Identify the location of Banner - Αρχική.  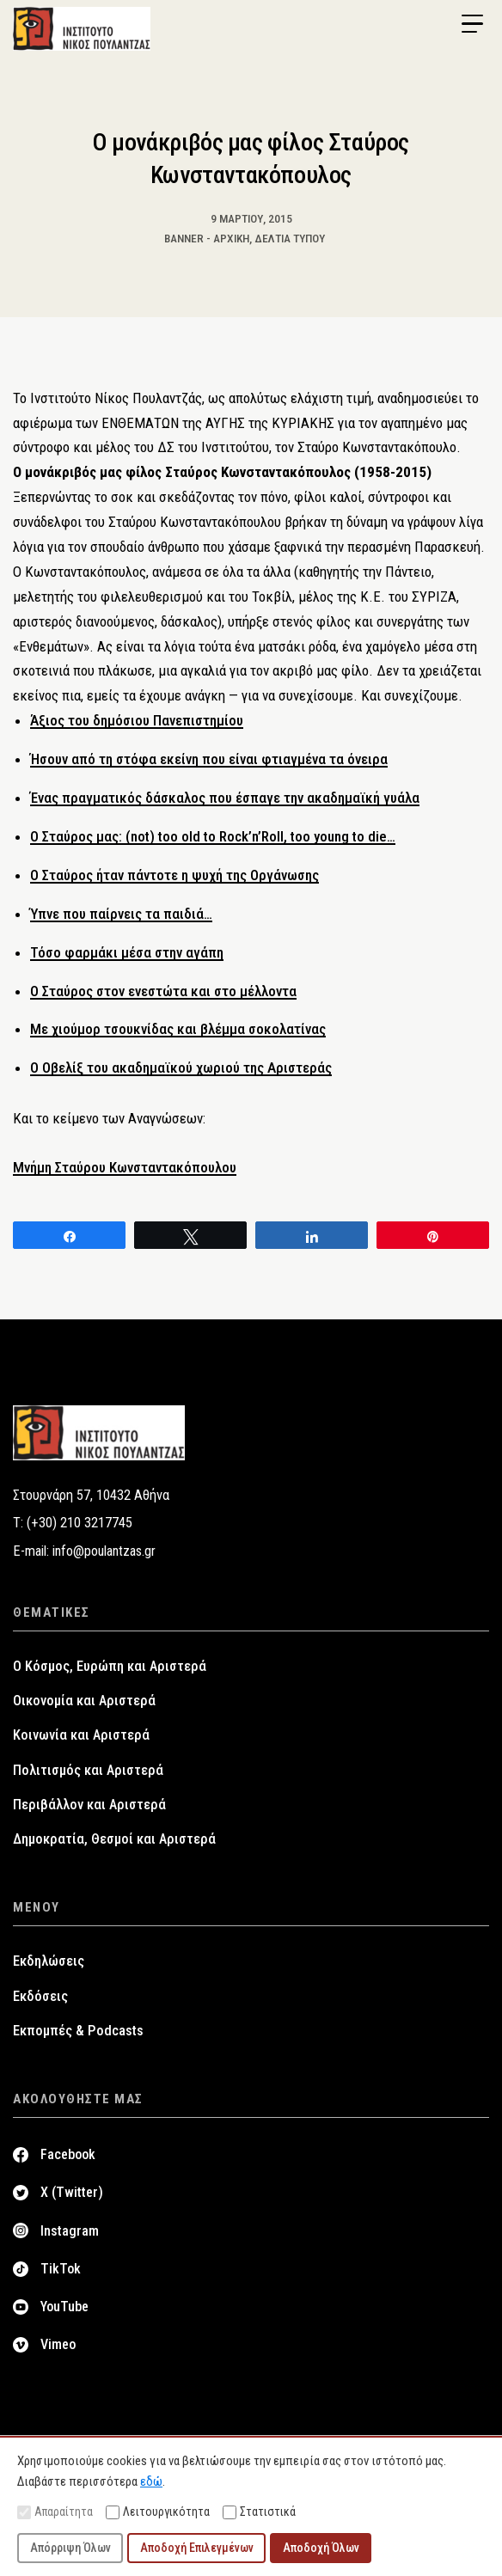
(206, 238).